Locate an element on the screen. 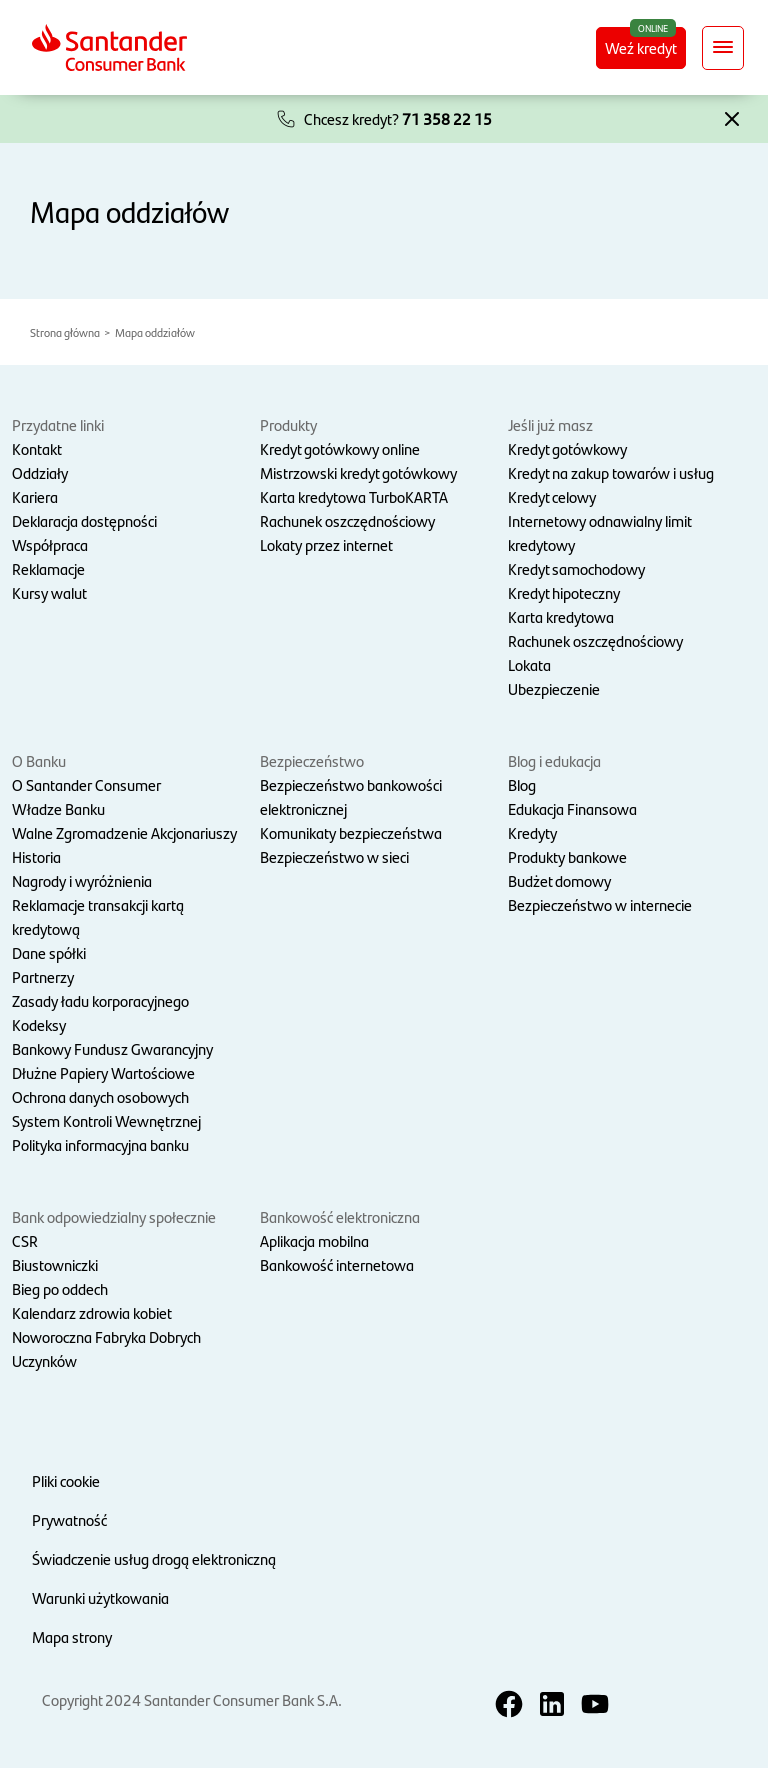 This screenshot has height=1768, width=768. Zasady ładu korporacyjnego is located at coordinates (100, 1000).